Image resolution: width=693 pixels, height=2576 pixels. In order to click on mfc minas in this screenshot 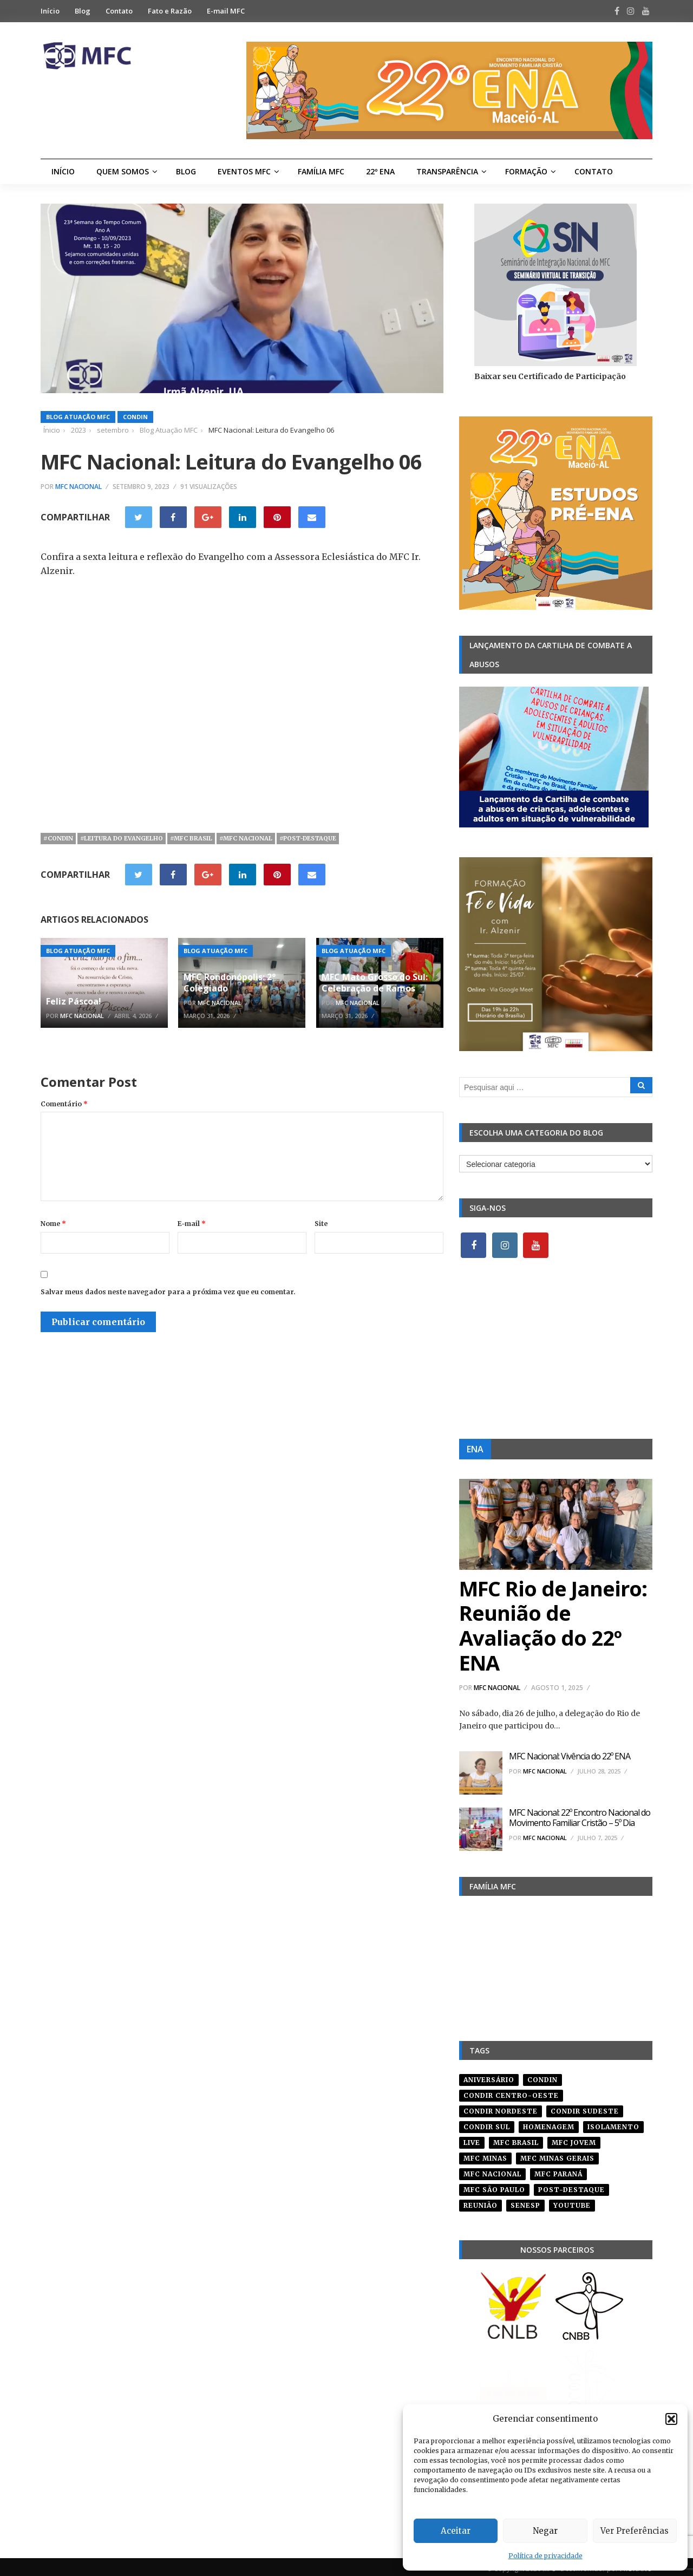, I will do `click(485, 2154)`.